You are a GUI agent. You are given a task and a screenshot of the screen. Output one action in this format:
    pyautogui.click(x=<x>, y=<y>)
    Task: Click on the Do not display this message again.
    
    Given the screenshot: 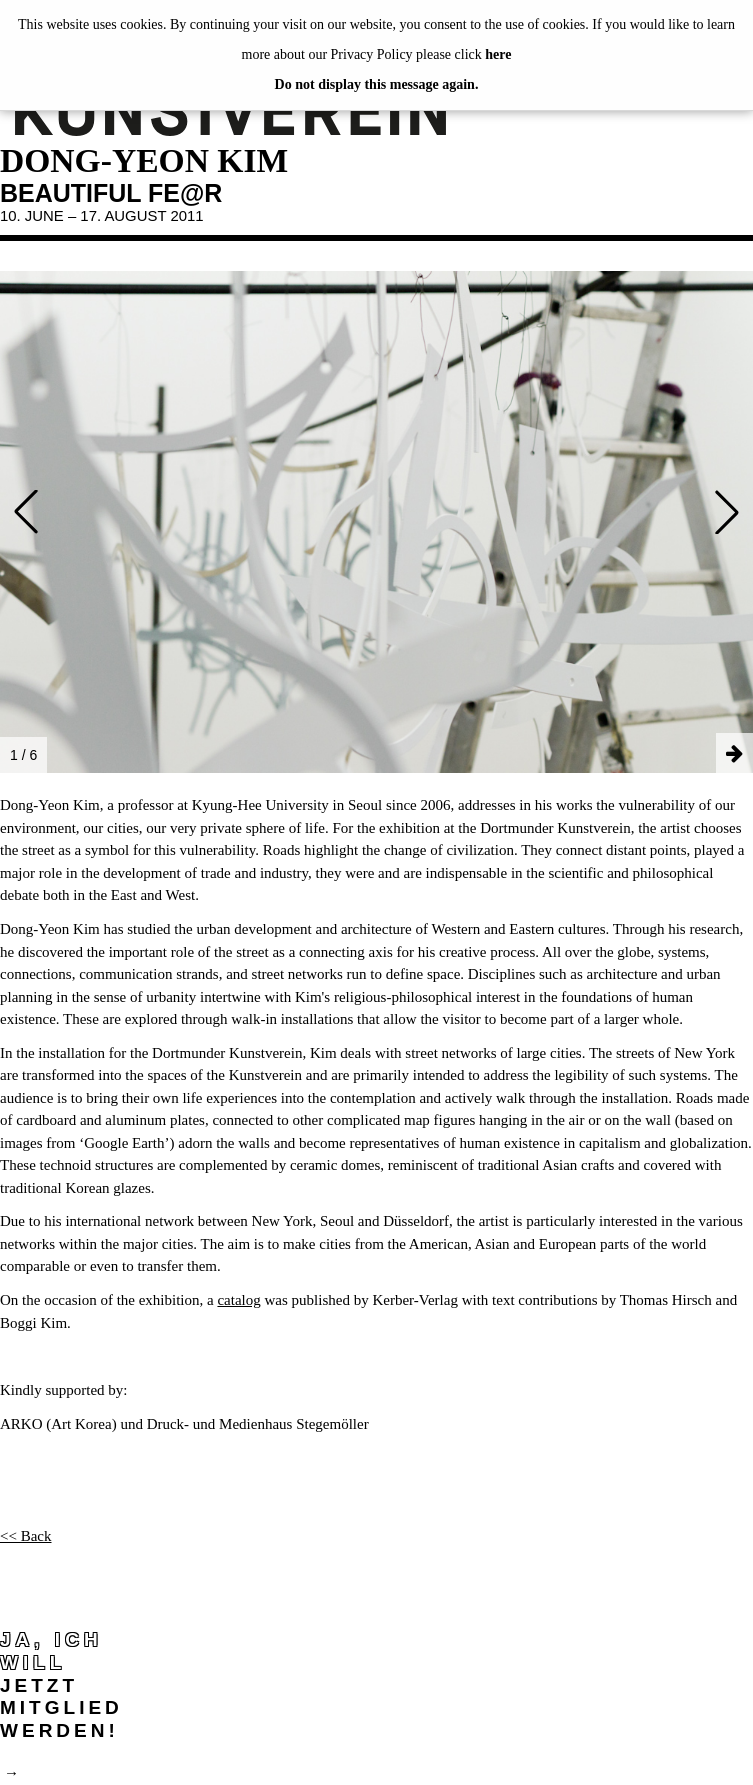 What is the action you would take?
    pyautogui.click(x=377, y=84)
    